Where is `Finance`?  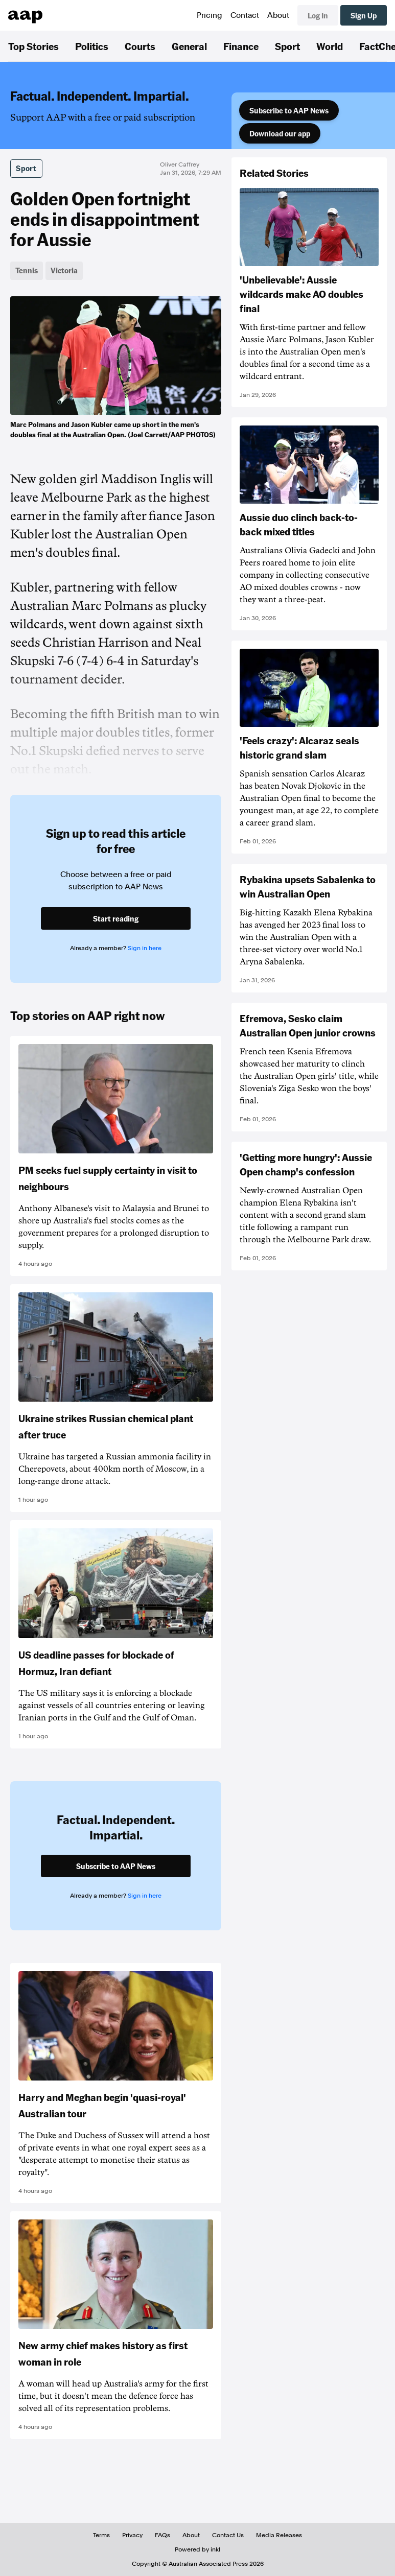
Finance is located at coordinates (241, 46).